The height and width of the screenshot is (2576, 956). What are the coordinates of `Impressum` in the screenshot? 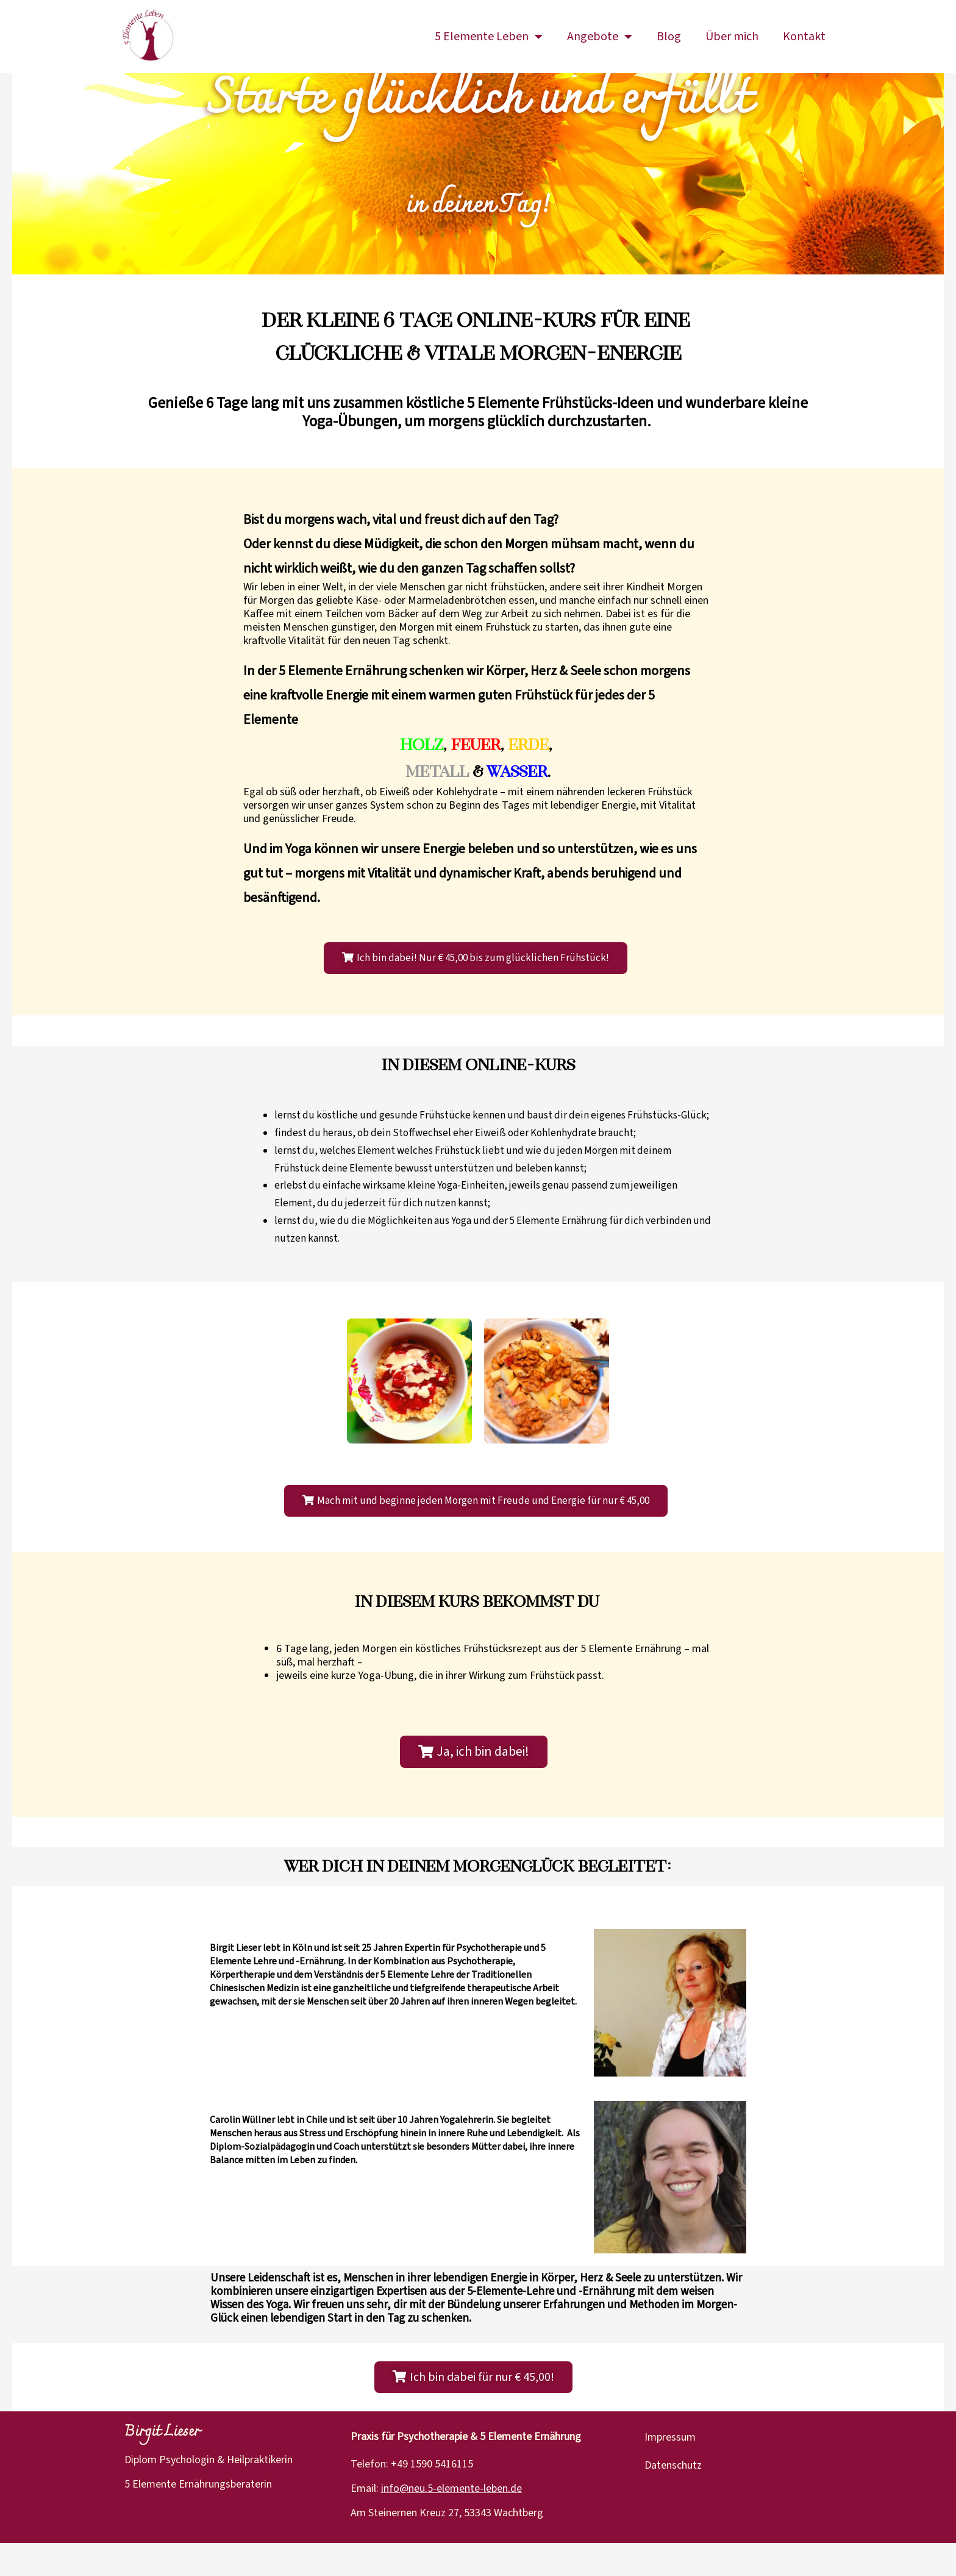 It's located at (670, 2470).